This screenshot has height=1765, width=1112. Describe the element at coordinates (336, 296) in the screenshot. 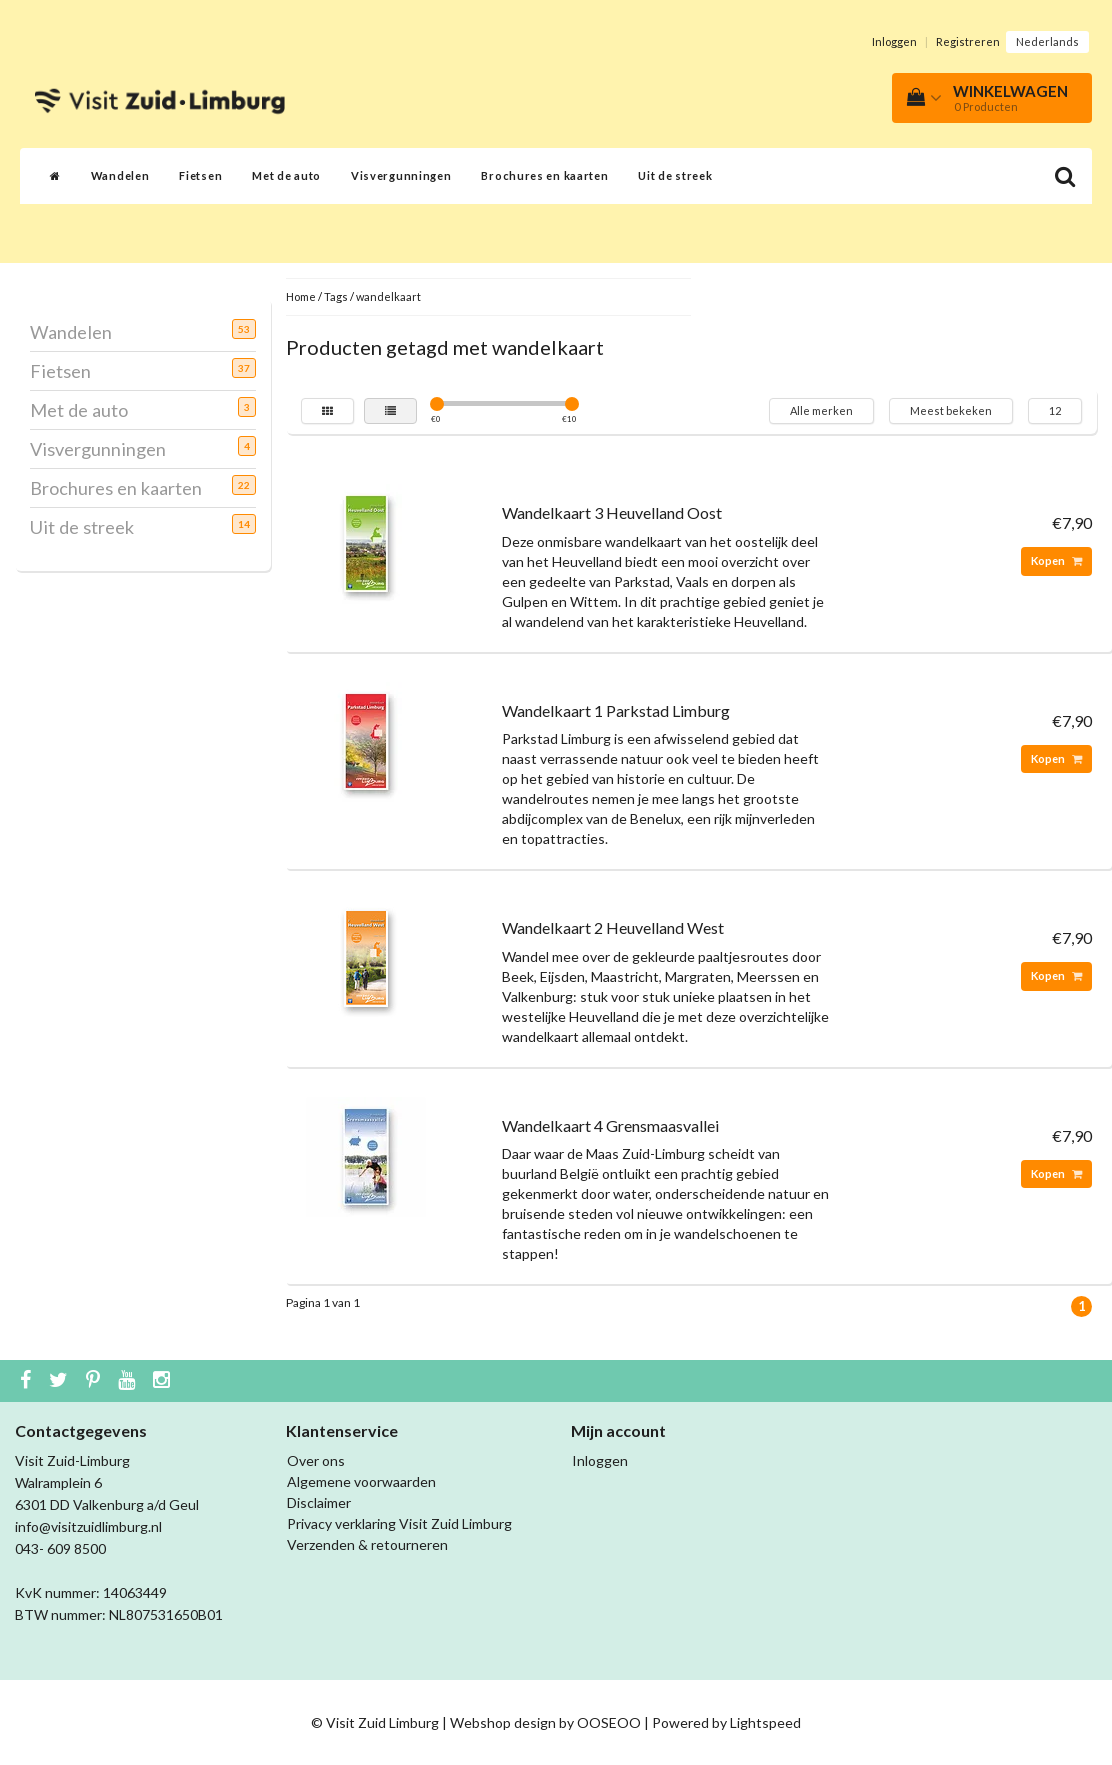

I see `Tags` at that location.